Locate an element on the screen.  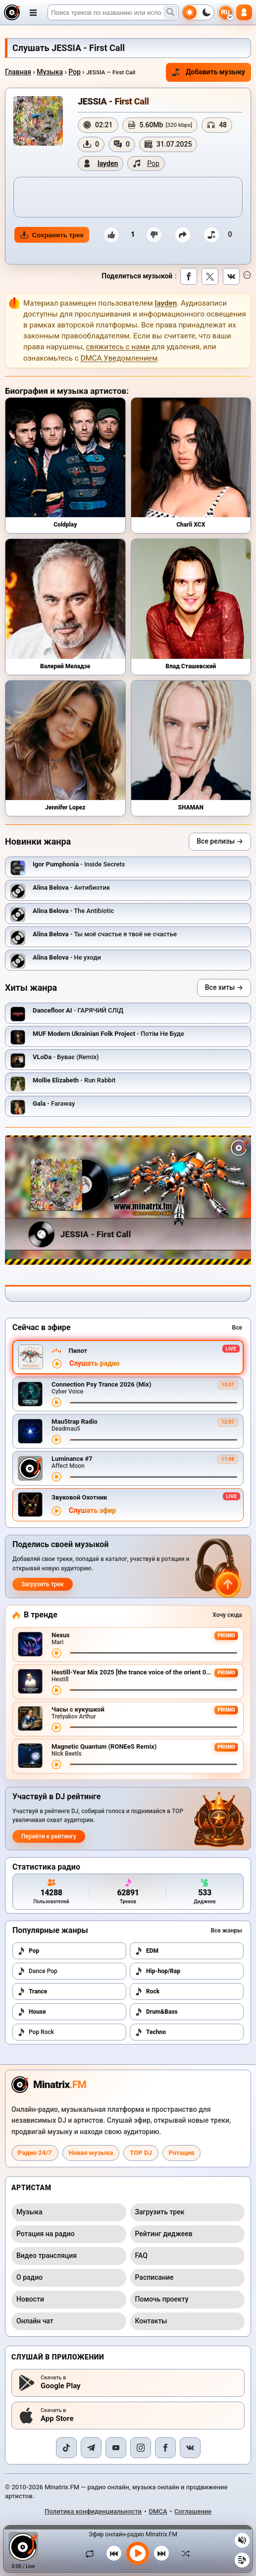
Пилот is located at coordinates (77, 1350).